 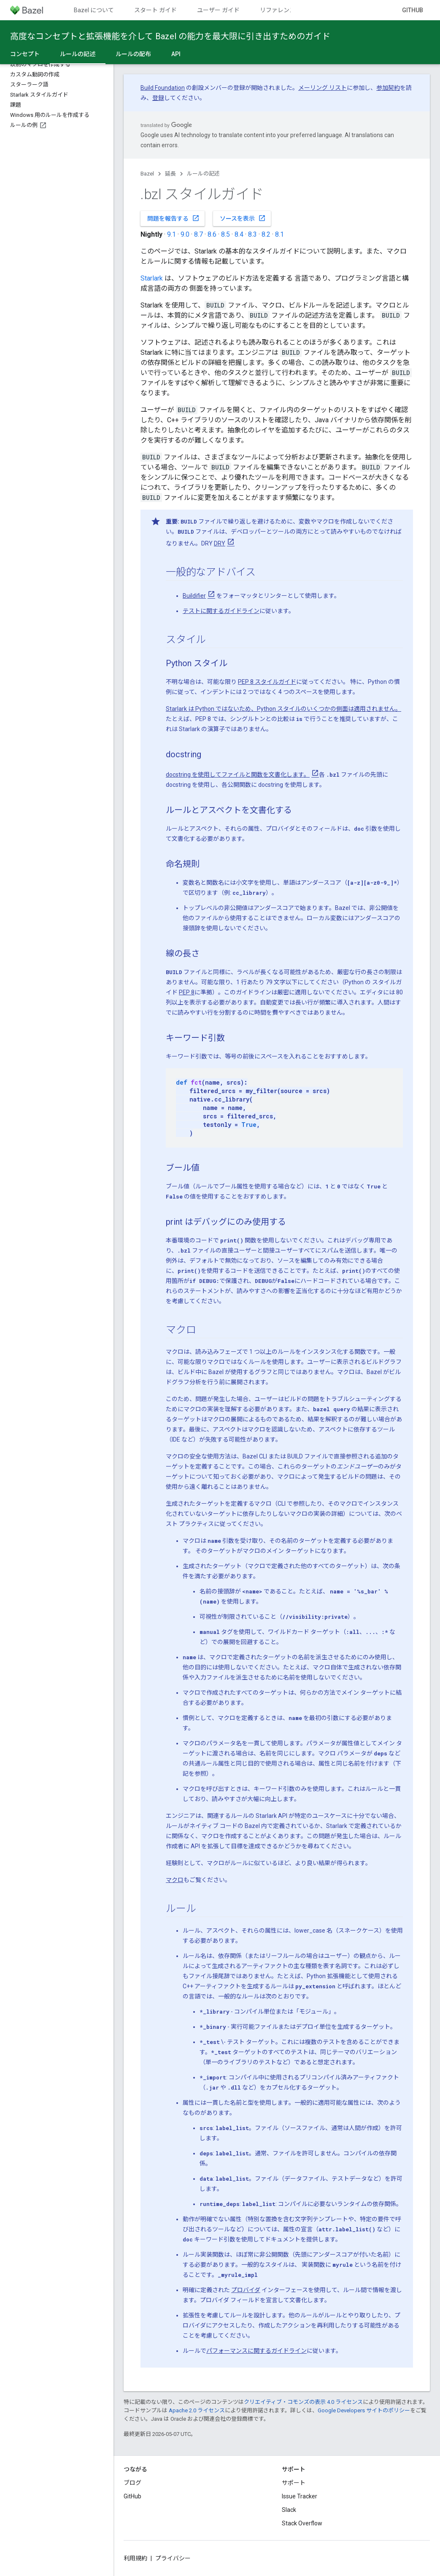 What do you see at coordinates (277, 10) in the screenshot?
I see `リファレンス` at bounding box center [277, 10].